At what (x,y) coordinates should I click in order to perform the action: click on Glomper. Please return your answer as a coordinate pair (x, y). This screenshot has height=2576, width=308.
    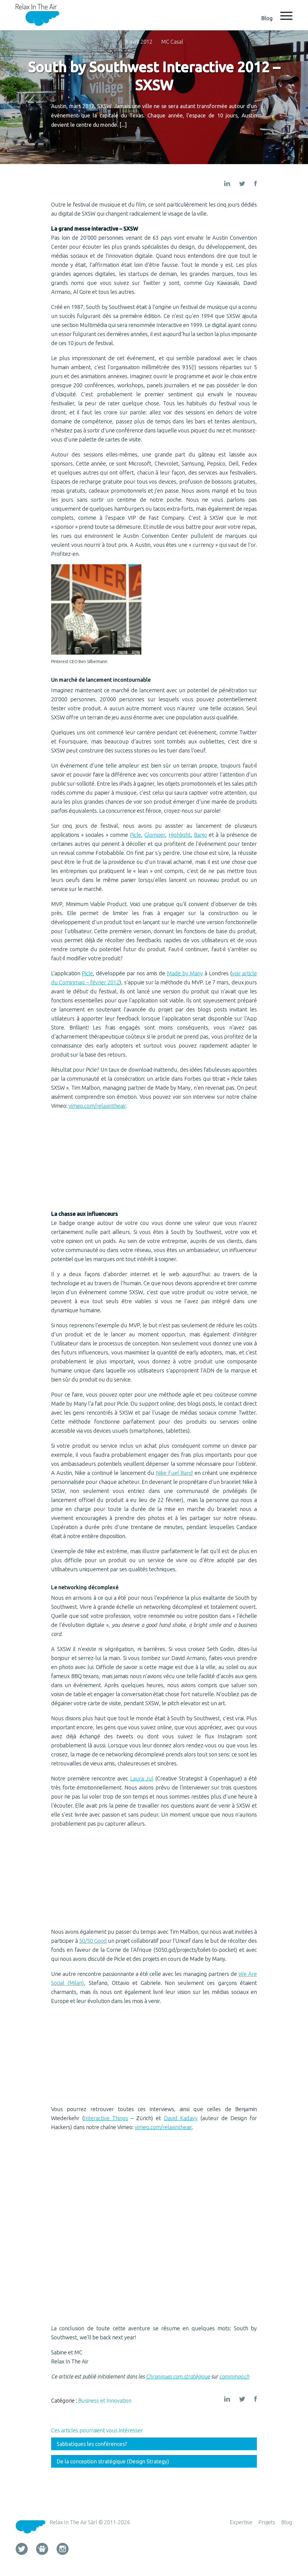
    Looking at the image, I should click on (154, 835).